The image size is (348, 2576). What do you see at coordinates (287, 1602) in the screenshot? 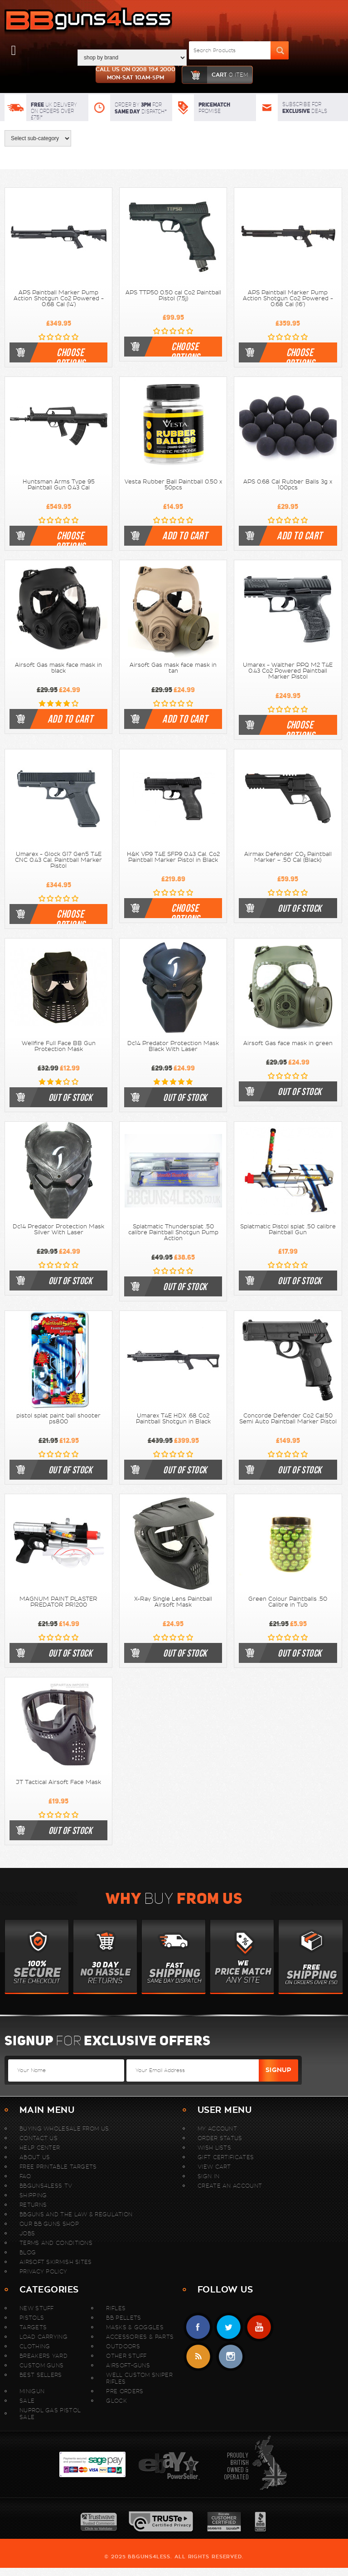
I see `Green Colour Paintballs .50 Calibre in Tub` at bounding box center [287, 1602].